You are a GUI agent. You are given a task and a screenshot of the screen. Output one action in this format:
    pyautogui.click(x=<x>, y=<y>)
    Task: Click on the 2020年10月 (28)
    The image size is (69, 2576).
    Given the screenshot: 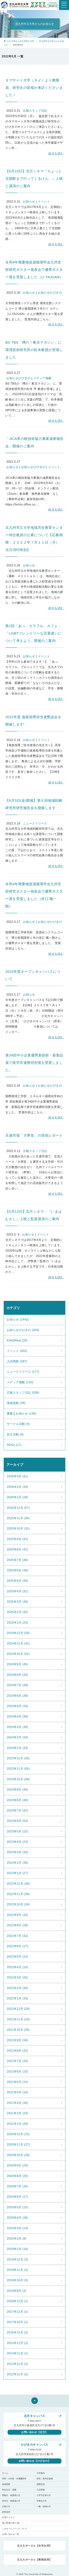 What is the action you would take?
    pyautogui.click(x=18, y=2155)
    